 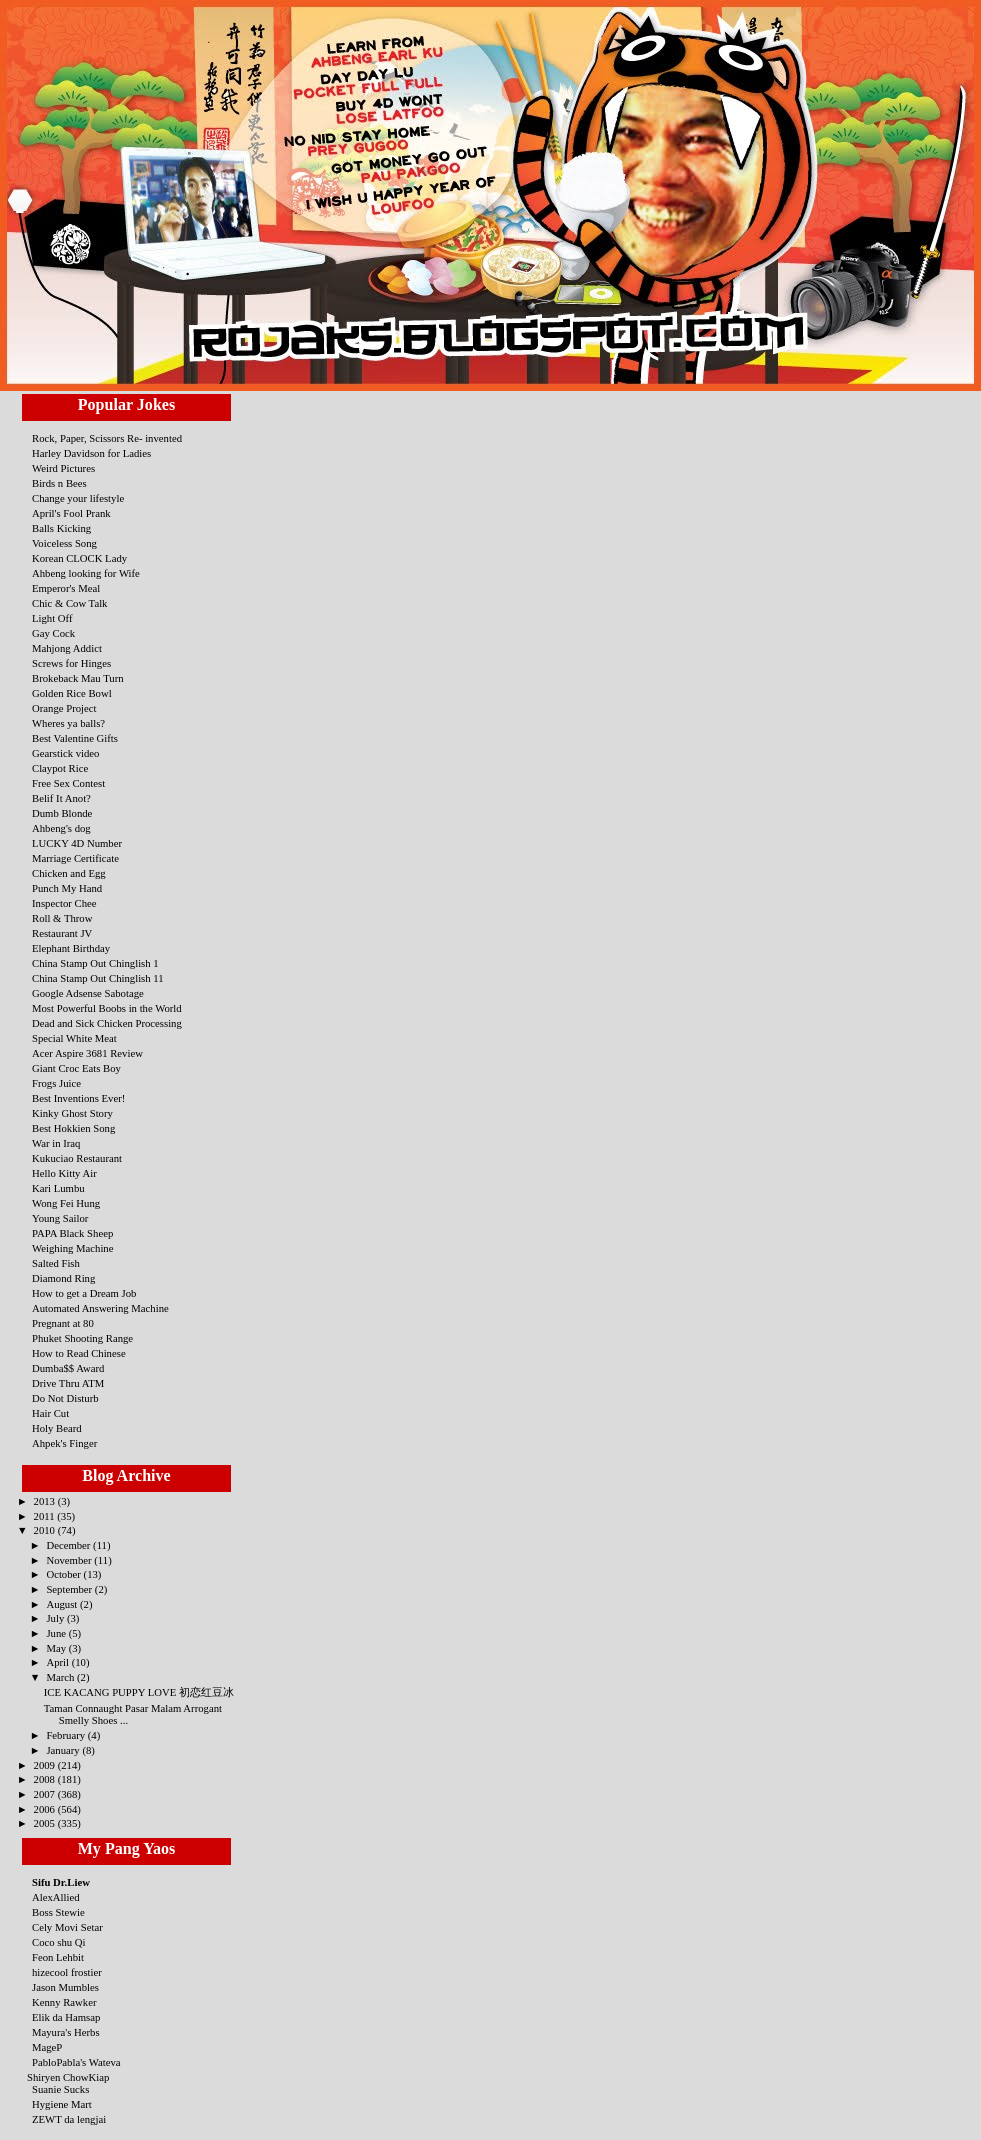 I want to click on Gay Cock, so click(x=53, y=633).